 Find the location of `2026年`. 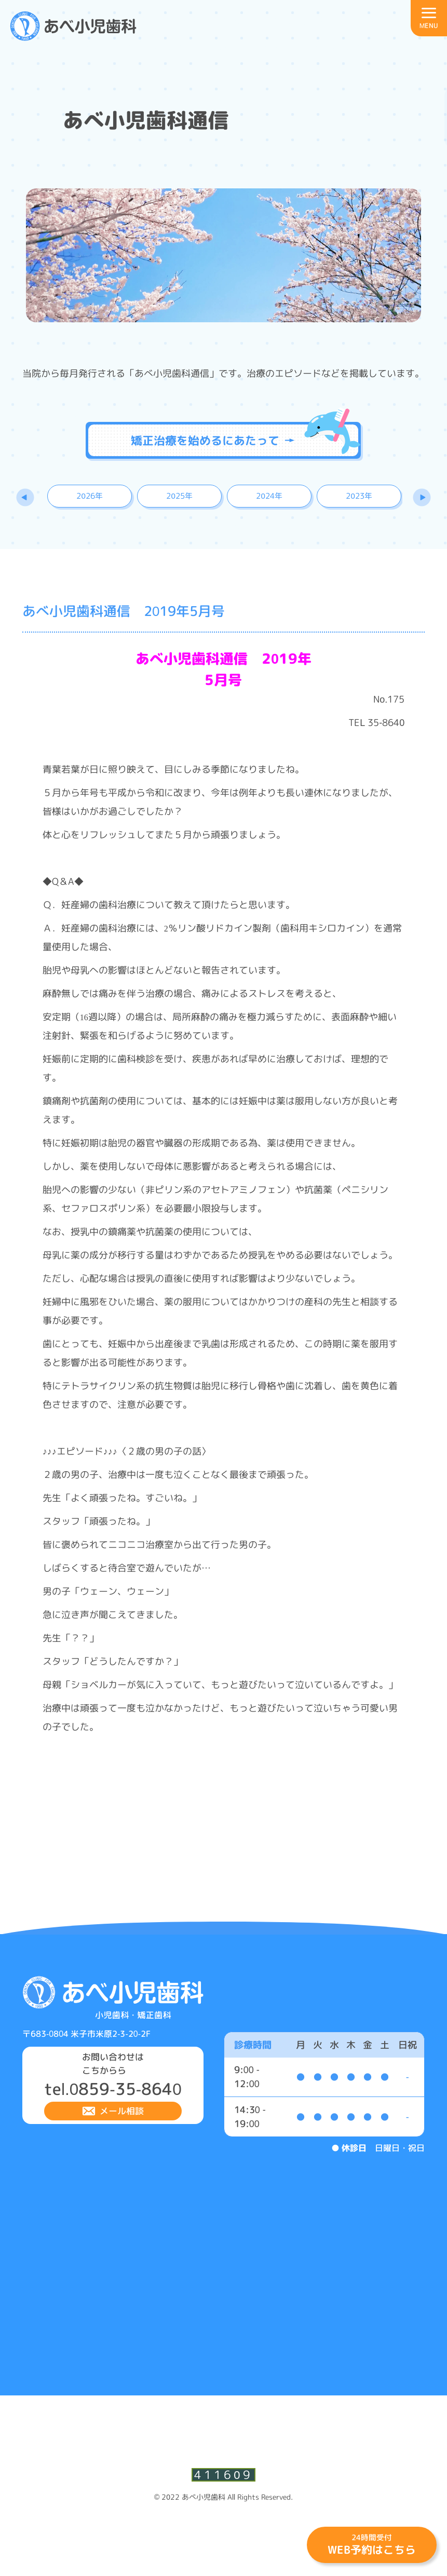

2026年 is located at coordinates (89, 496).